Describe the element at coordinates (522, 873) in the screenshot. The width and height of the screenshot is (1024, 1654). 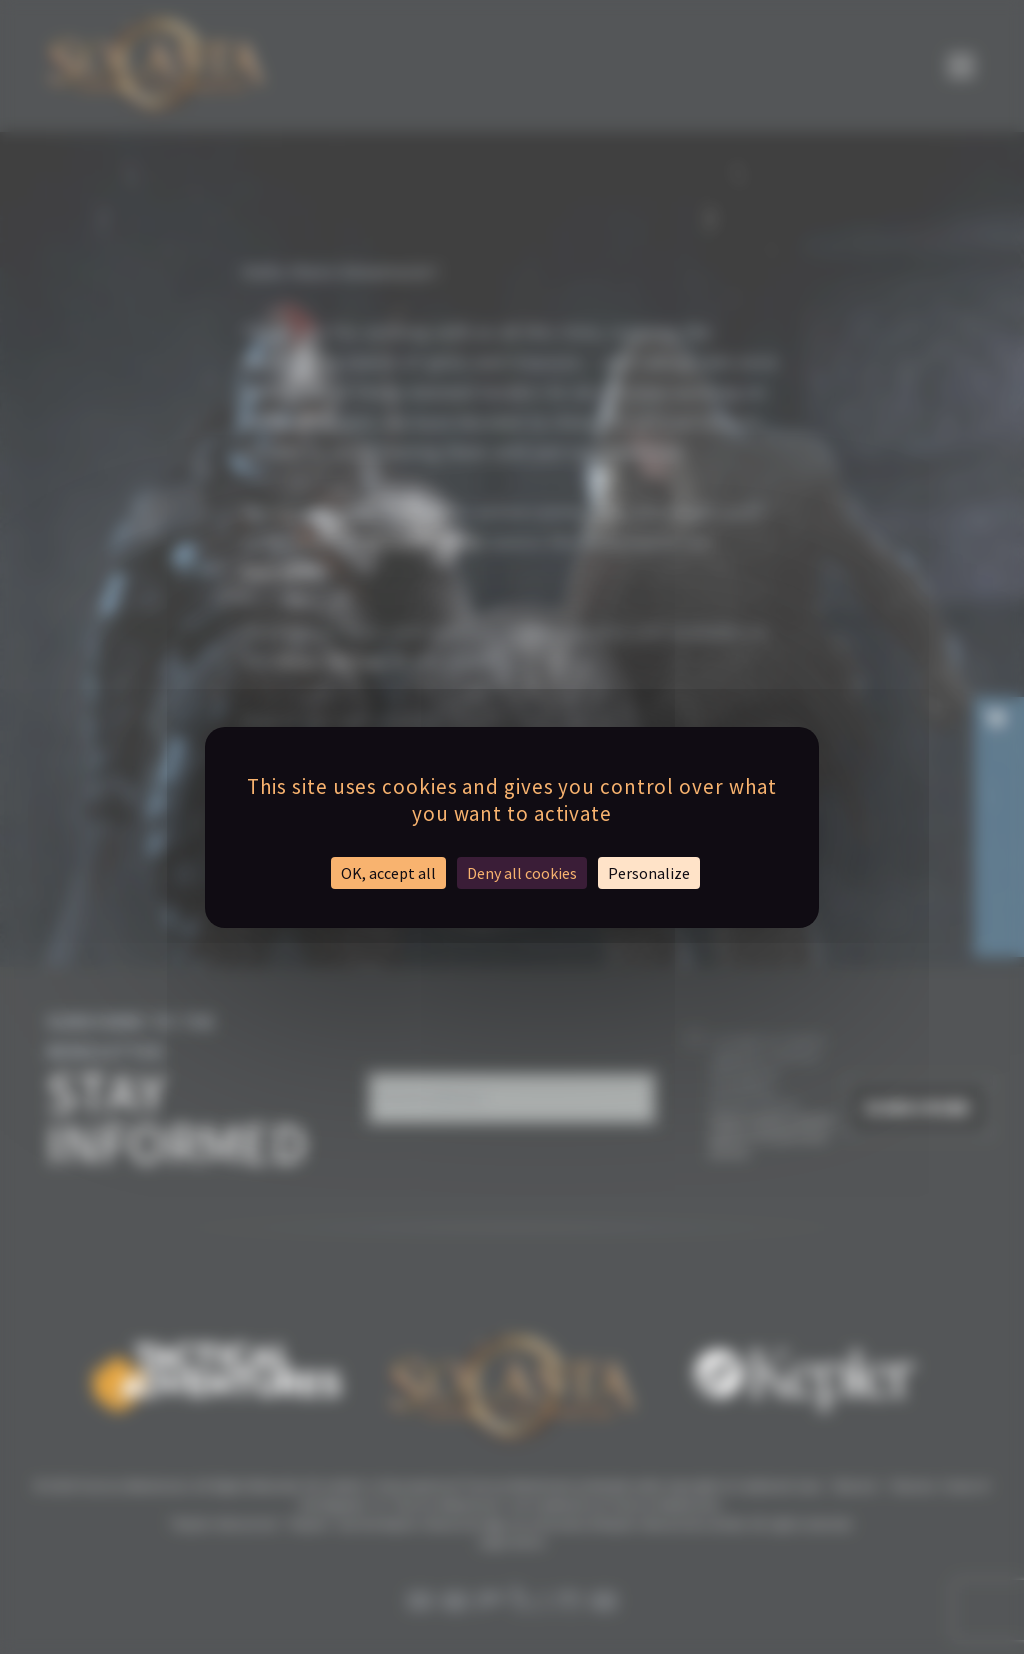
I see `Deny all cookies [Cookies : Deny all cookies]` at that location.